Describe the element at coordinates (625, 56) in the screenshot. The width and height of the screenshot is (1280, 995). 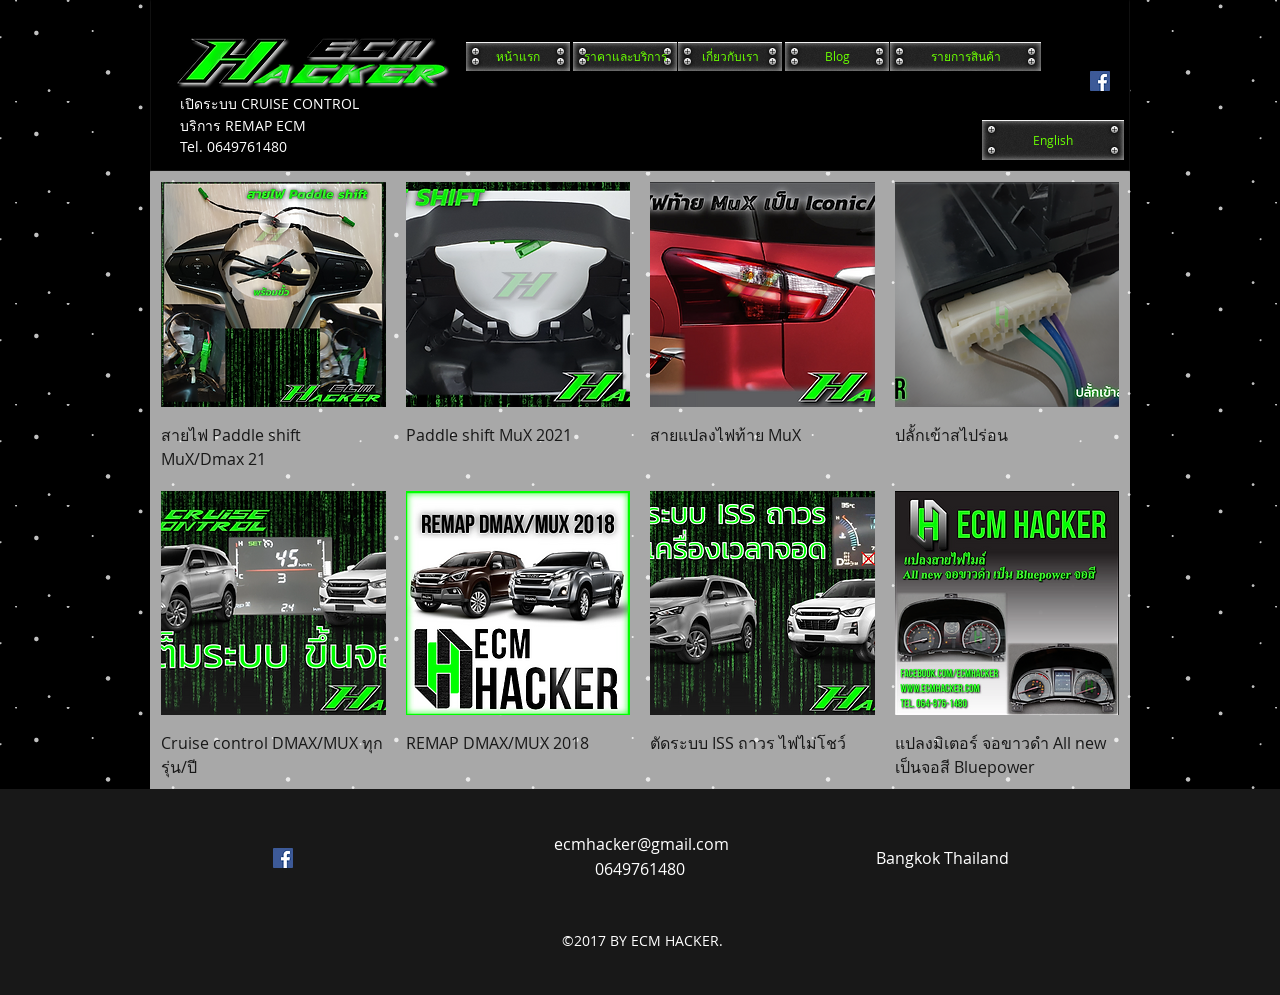
I see `[ราคาและบริการ]` at that location.